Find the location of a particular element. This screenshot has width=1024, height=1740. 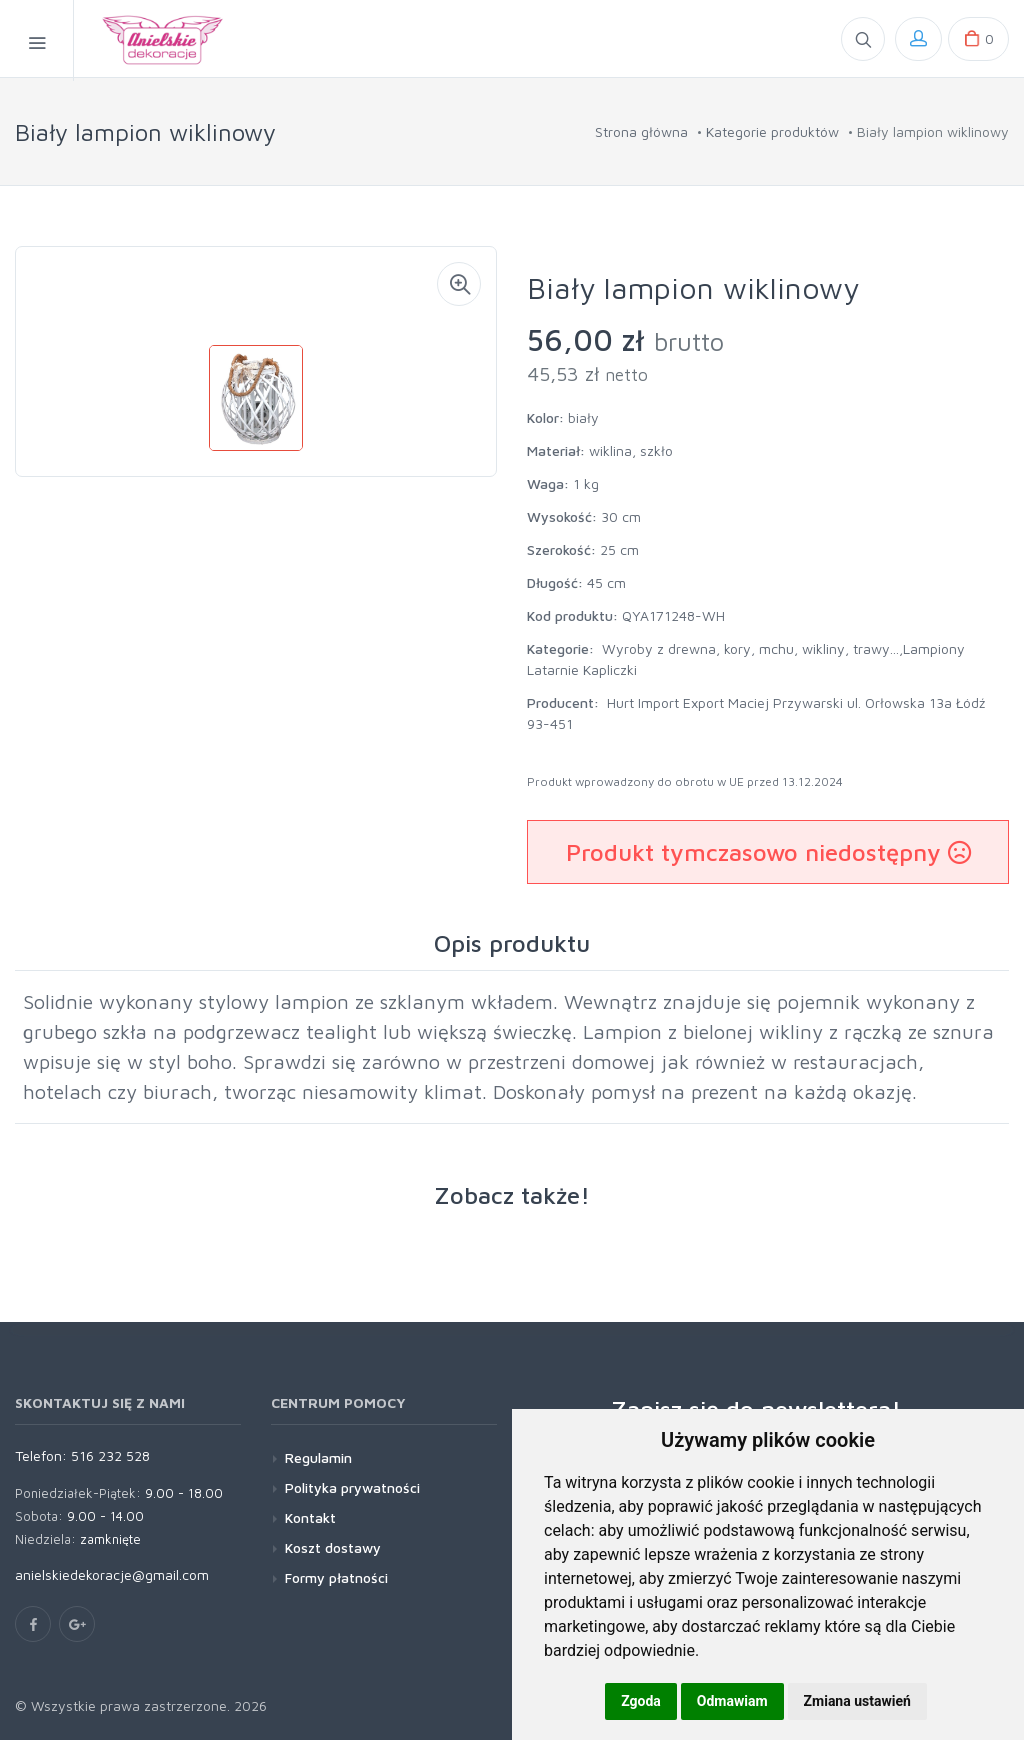

Kategorie produktów is located at coordinates (772, 131).